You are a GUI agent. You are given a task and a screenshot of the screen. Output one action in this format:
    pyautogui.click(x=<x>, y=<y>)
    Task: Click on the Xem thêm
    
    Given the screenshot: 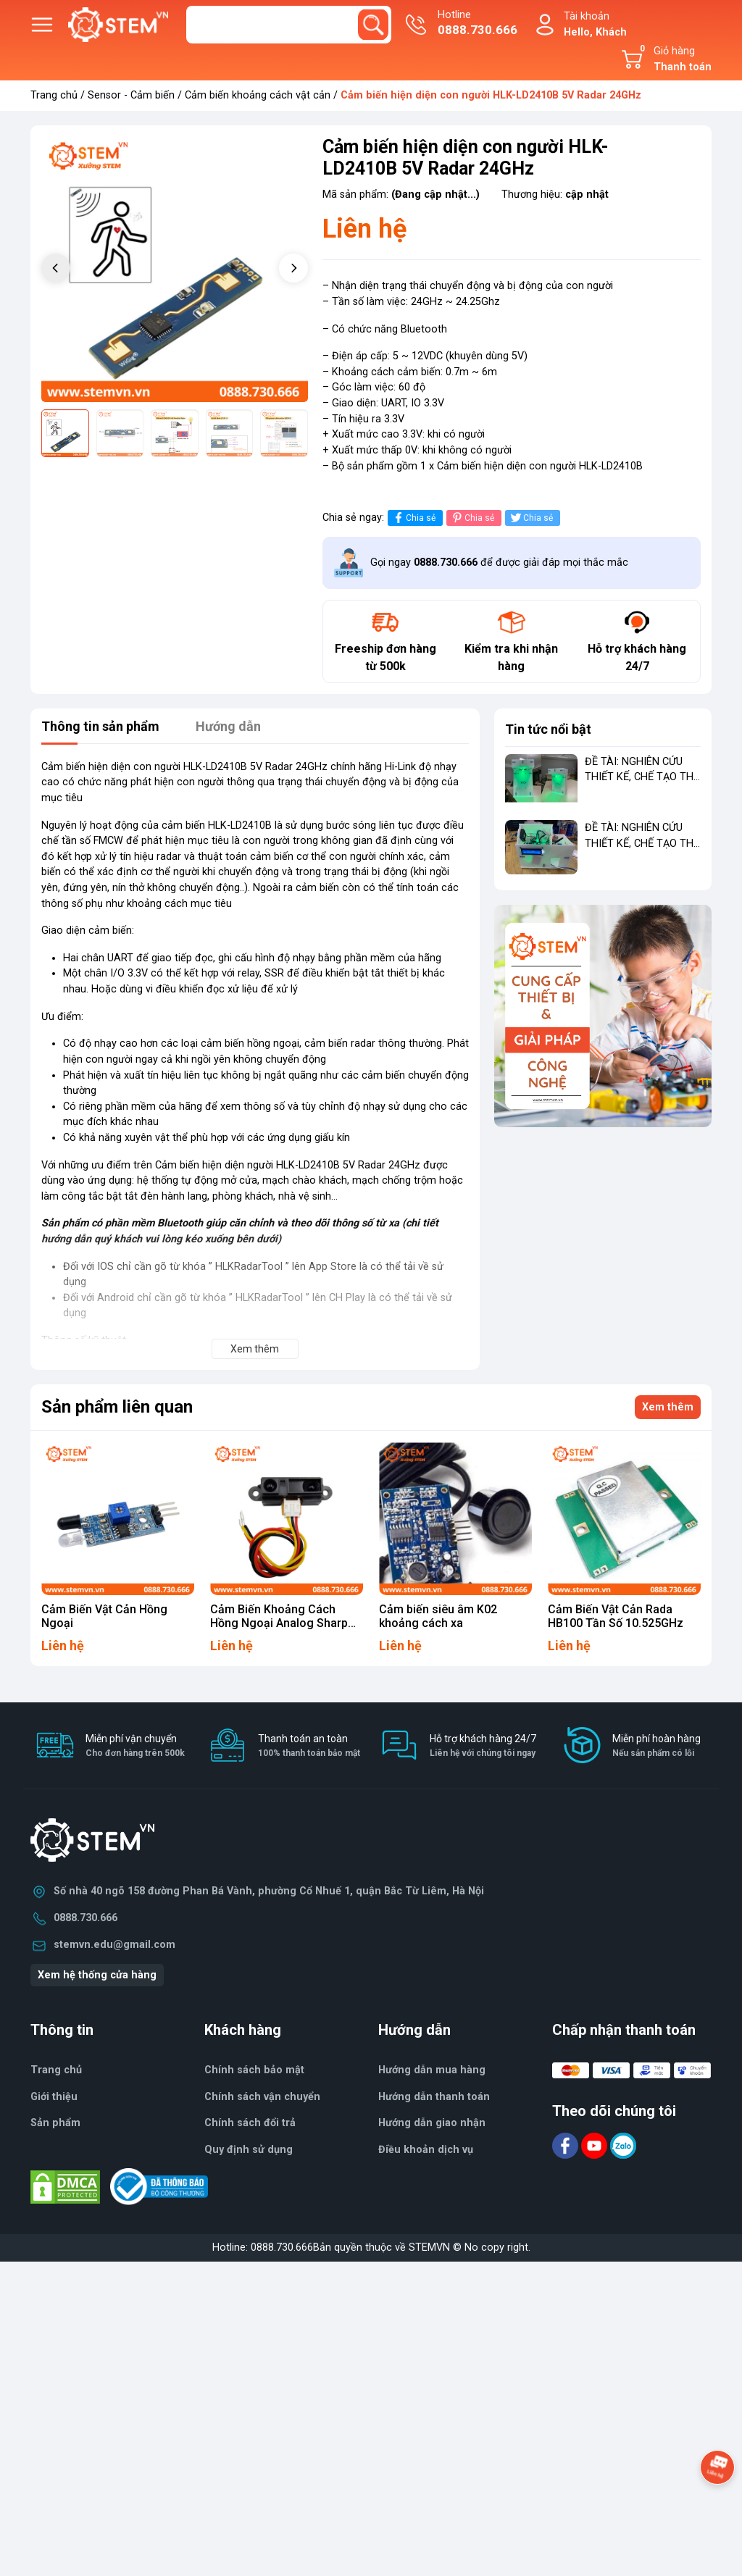 What is the action you would take?
    pyautogui.click(x=667, y=1407)
    